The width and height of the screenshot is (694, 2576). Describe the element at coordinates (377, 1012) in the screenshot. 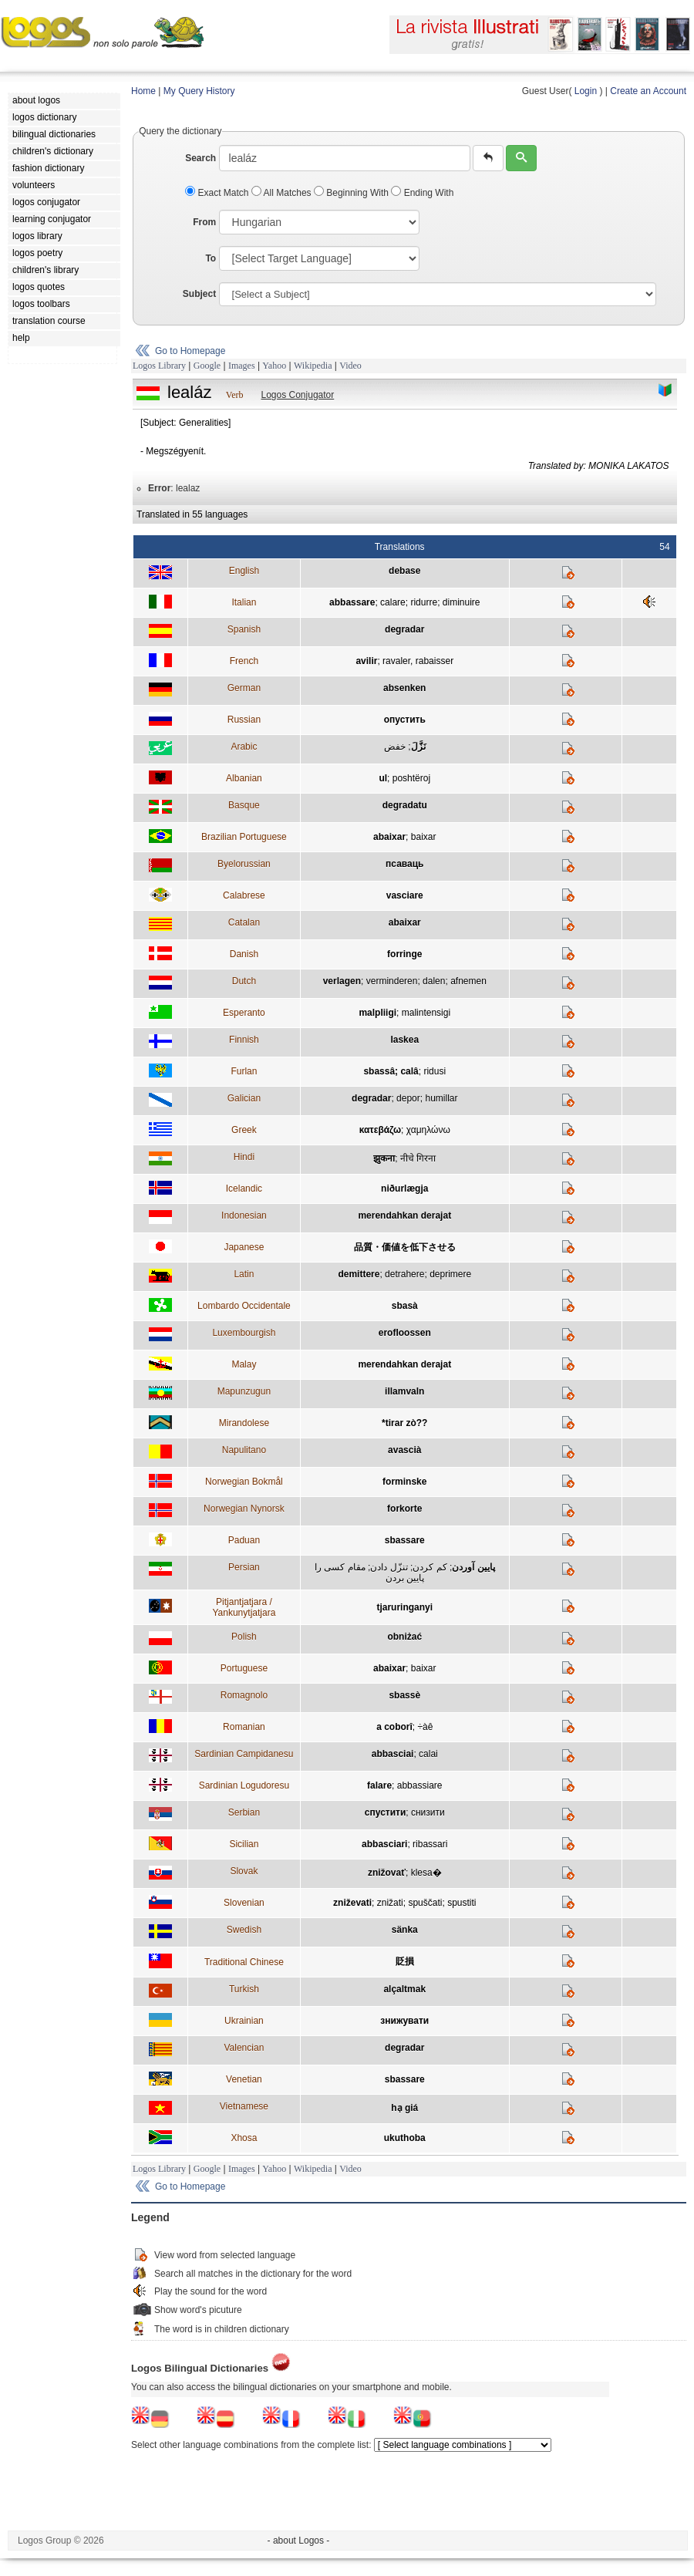

I see `malpliigi` at that location.